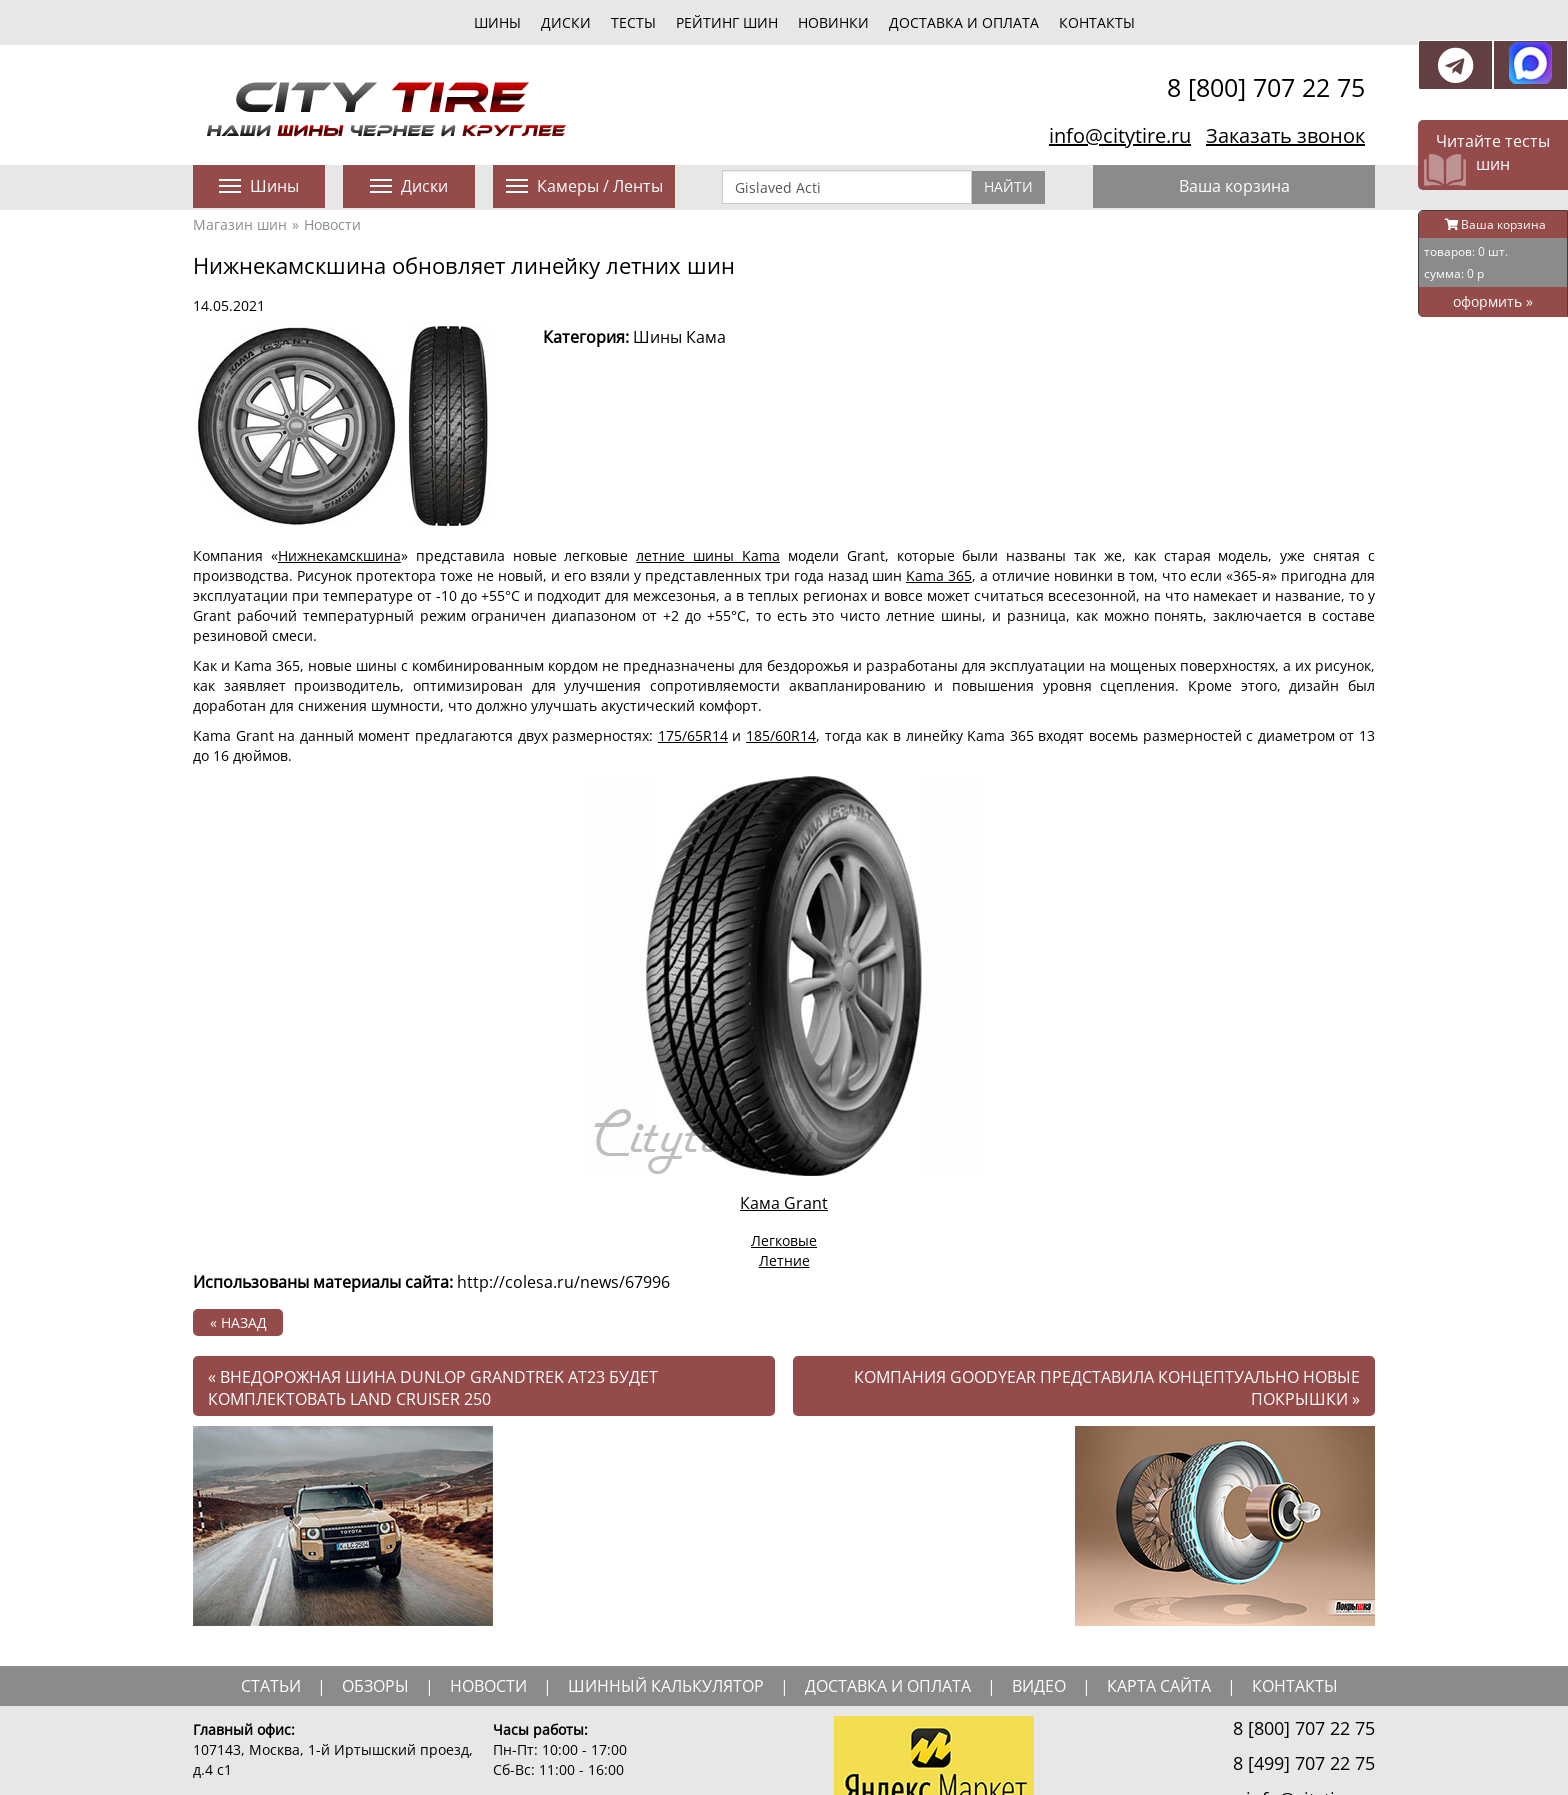  What do you see at coordinates (888, 1686) in the screenshot?
I see `доставка и оплата` at bounding box center [888, 1686].